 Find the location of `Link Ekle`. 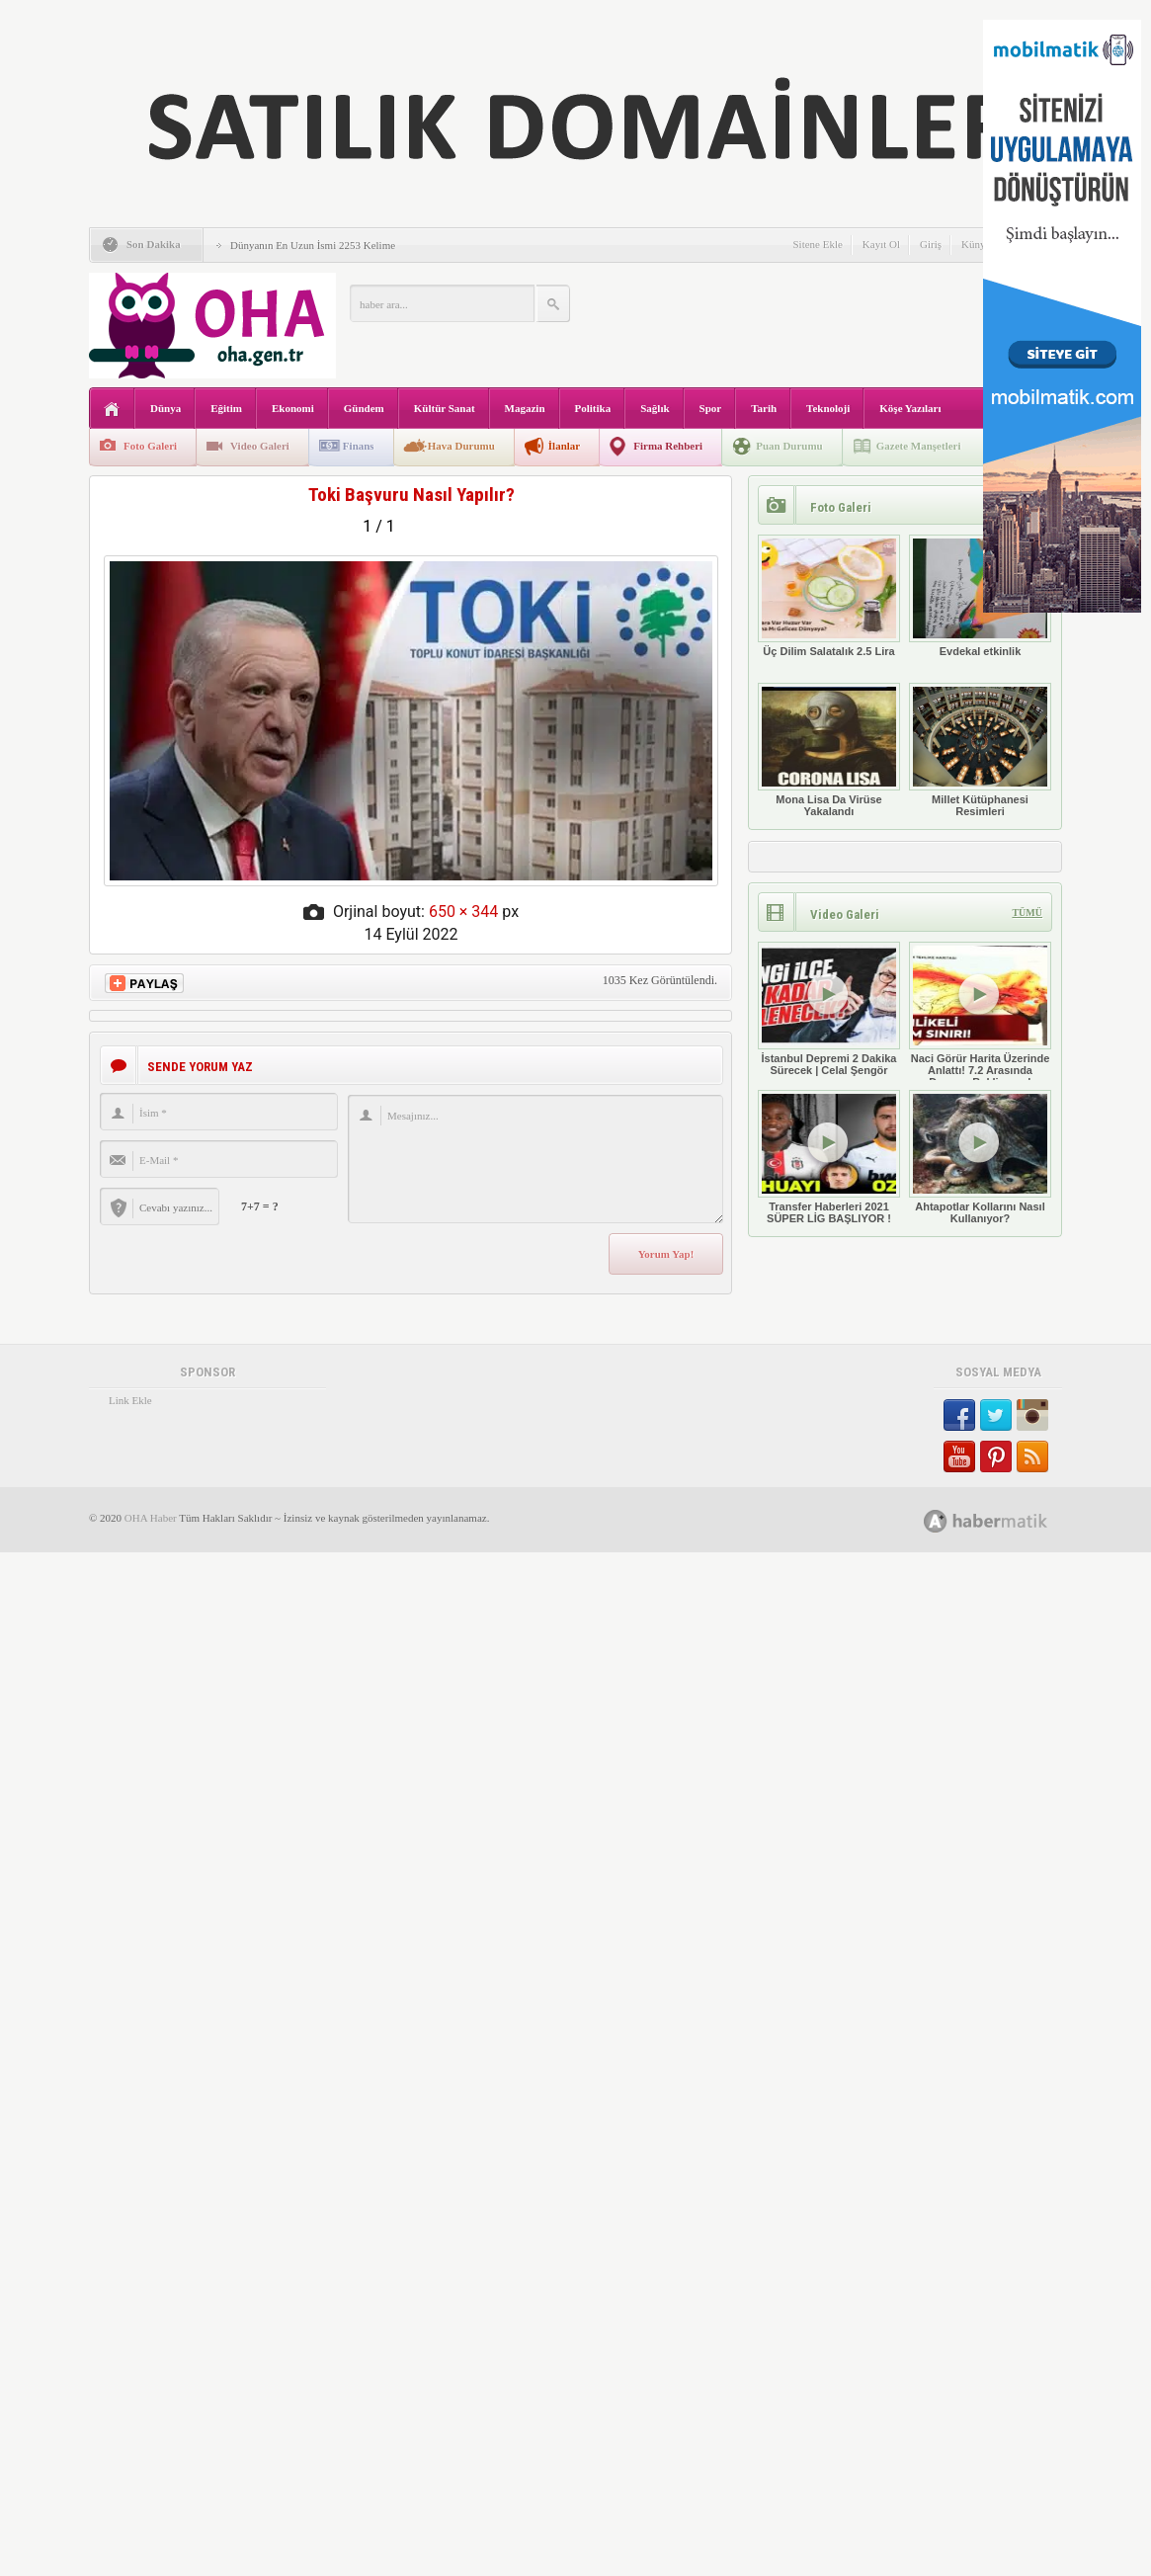

Link Ekle is located at coordinates (130, 1400).